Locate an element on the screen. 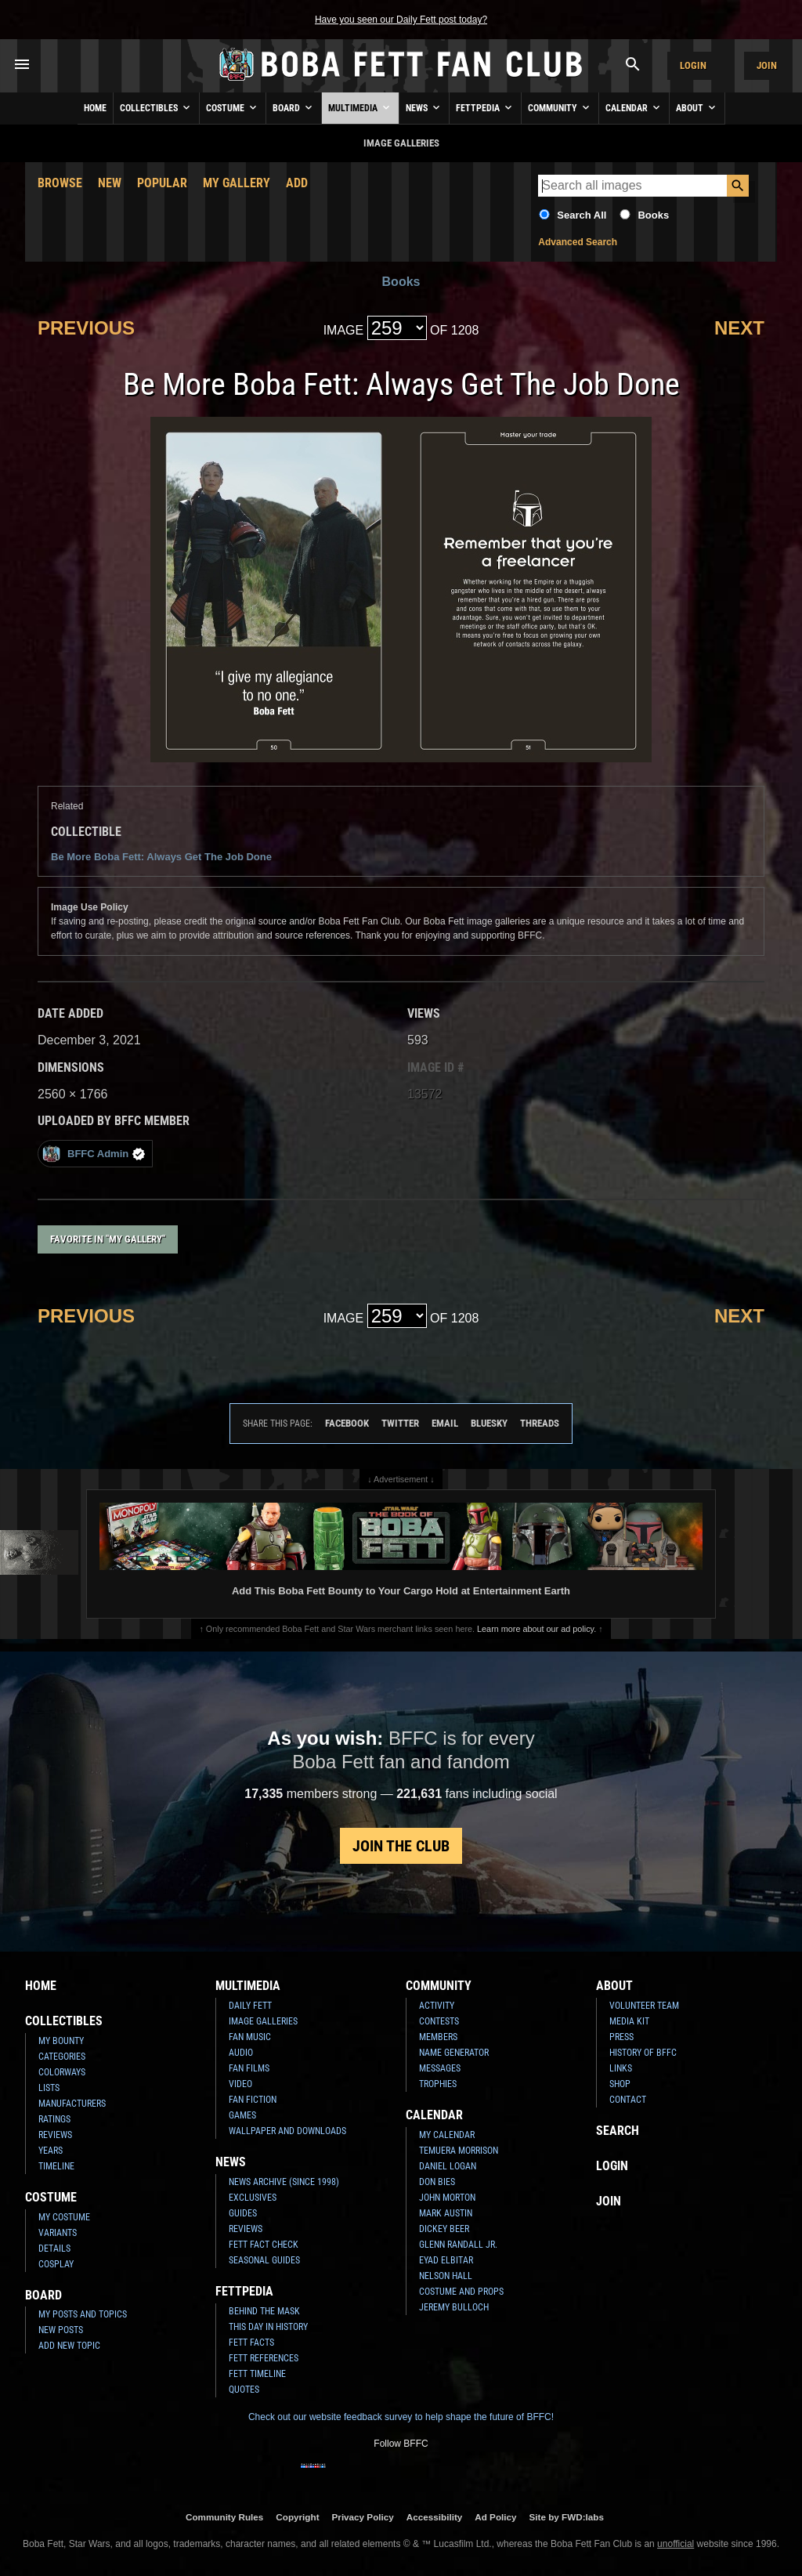 This screenshot has width=802, height=2576. News is located at coordinates (424, 107).